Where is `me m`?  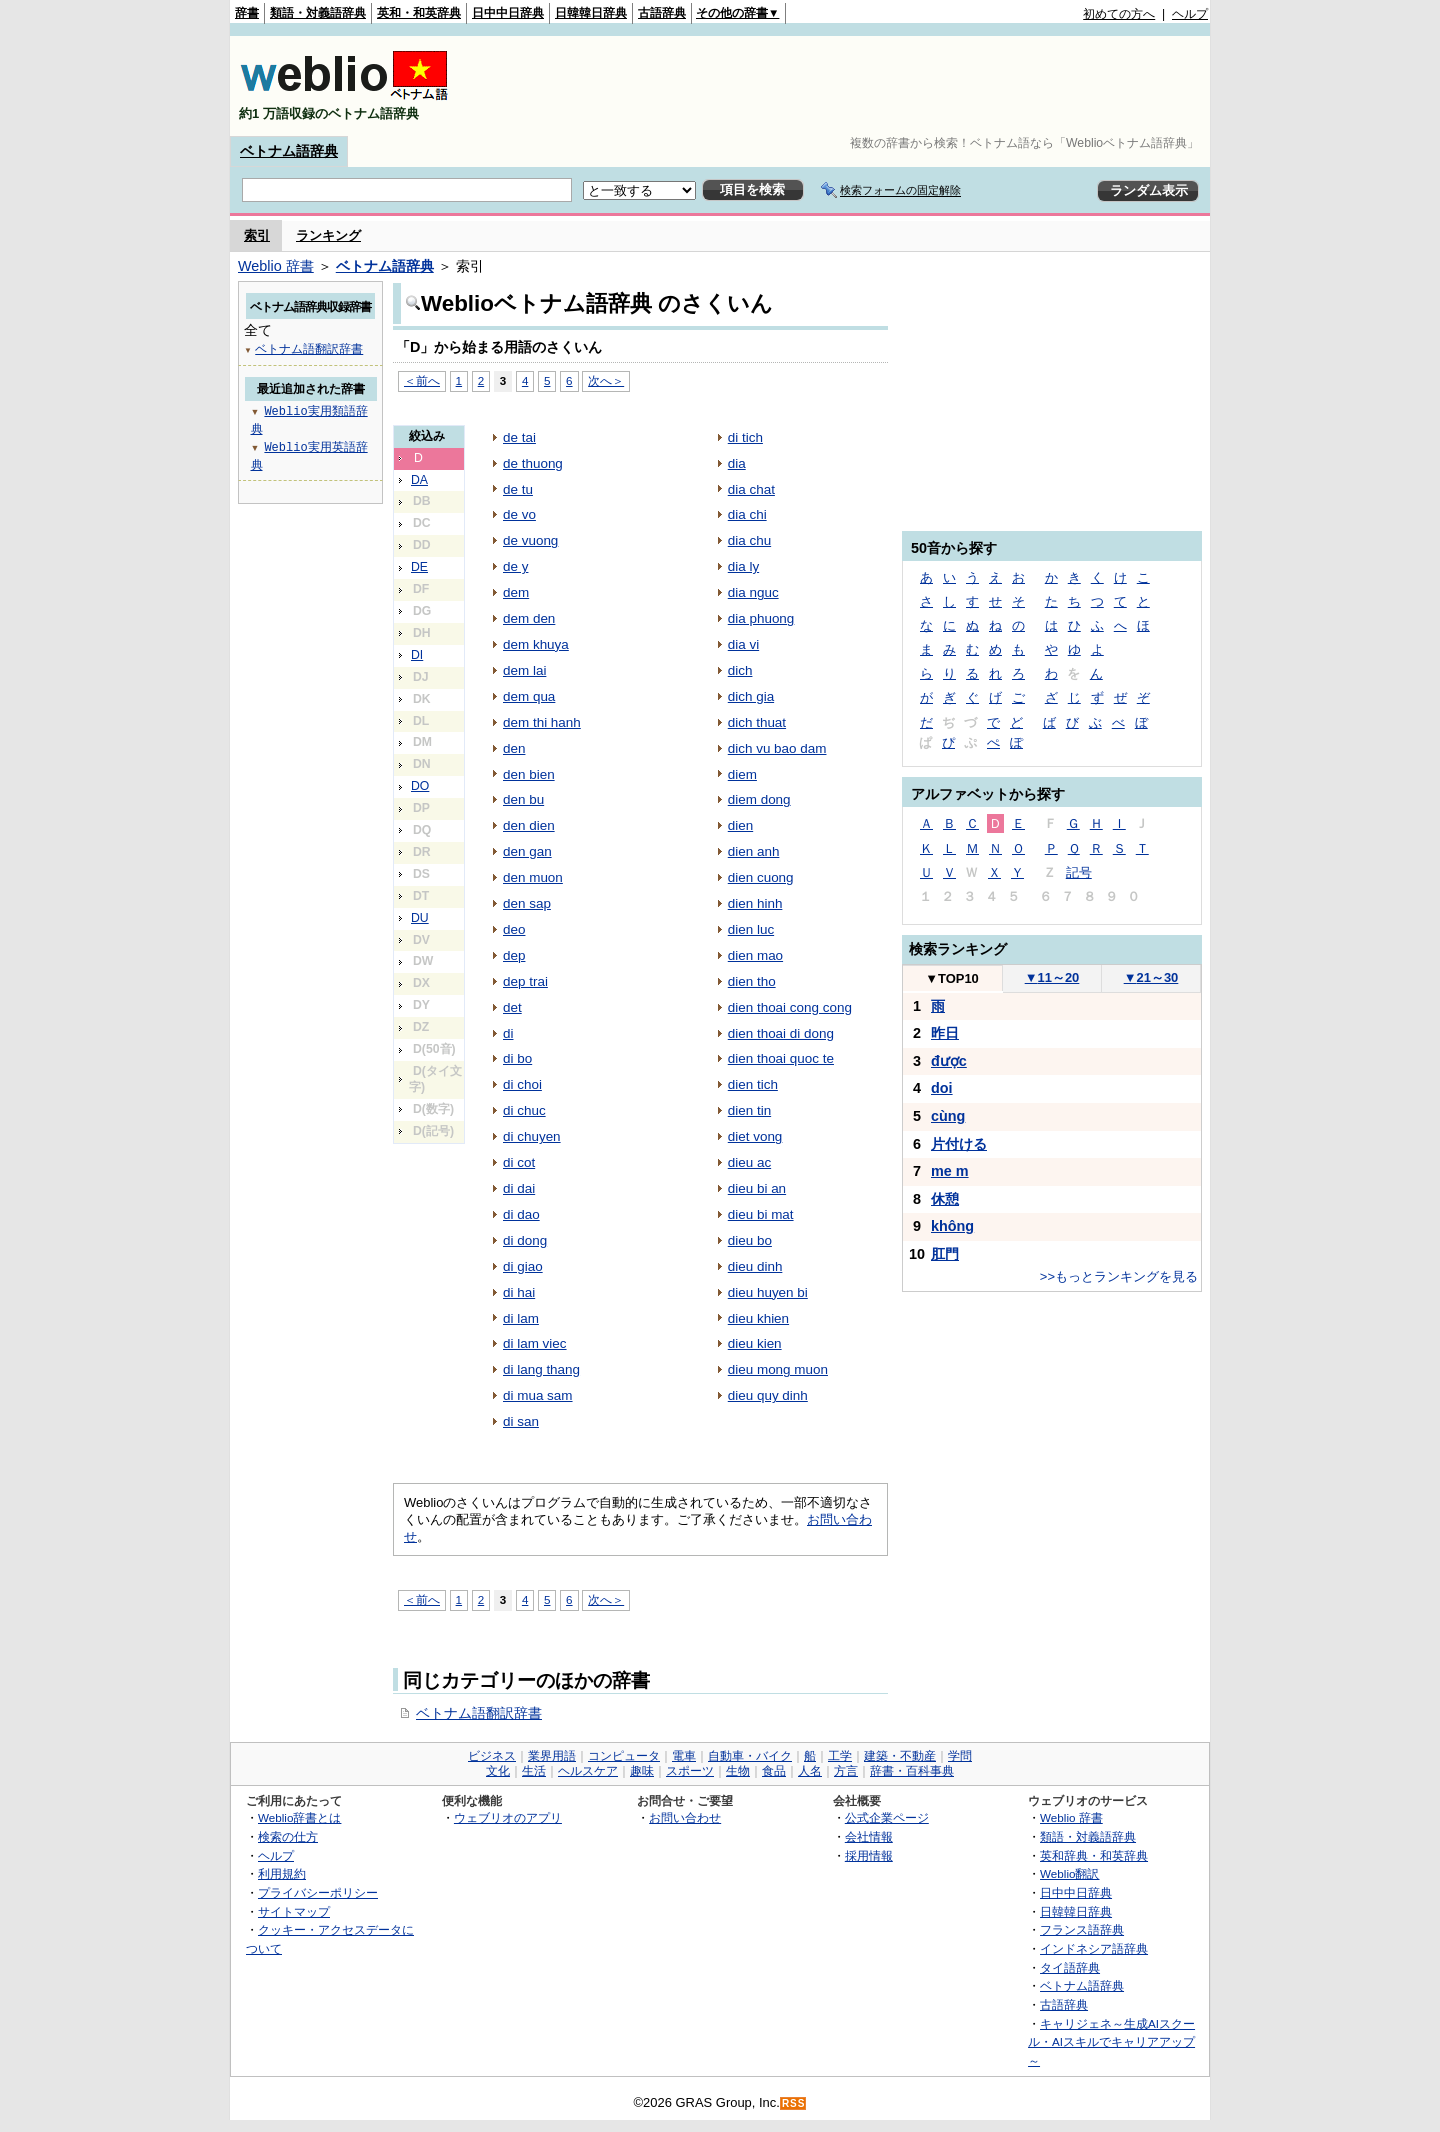
me m is located at coordinates (950, 1171).